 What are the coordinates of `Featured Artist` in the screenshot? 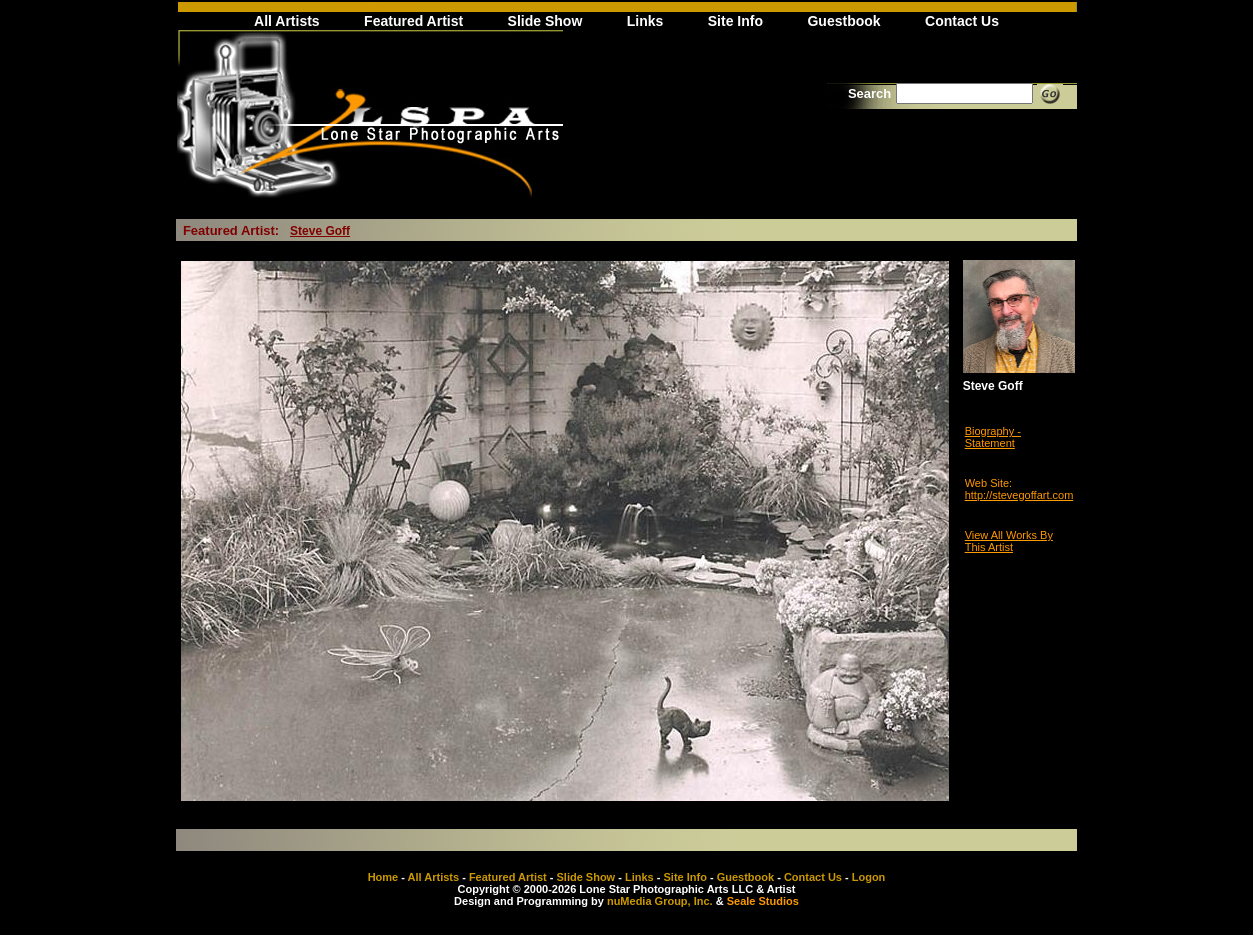 It's located at (413, 21).